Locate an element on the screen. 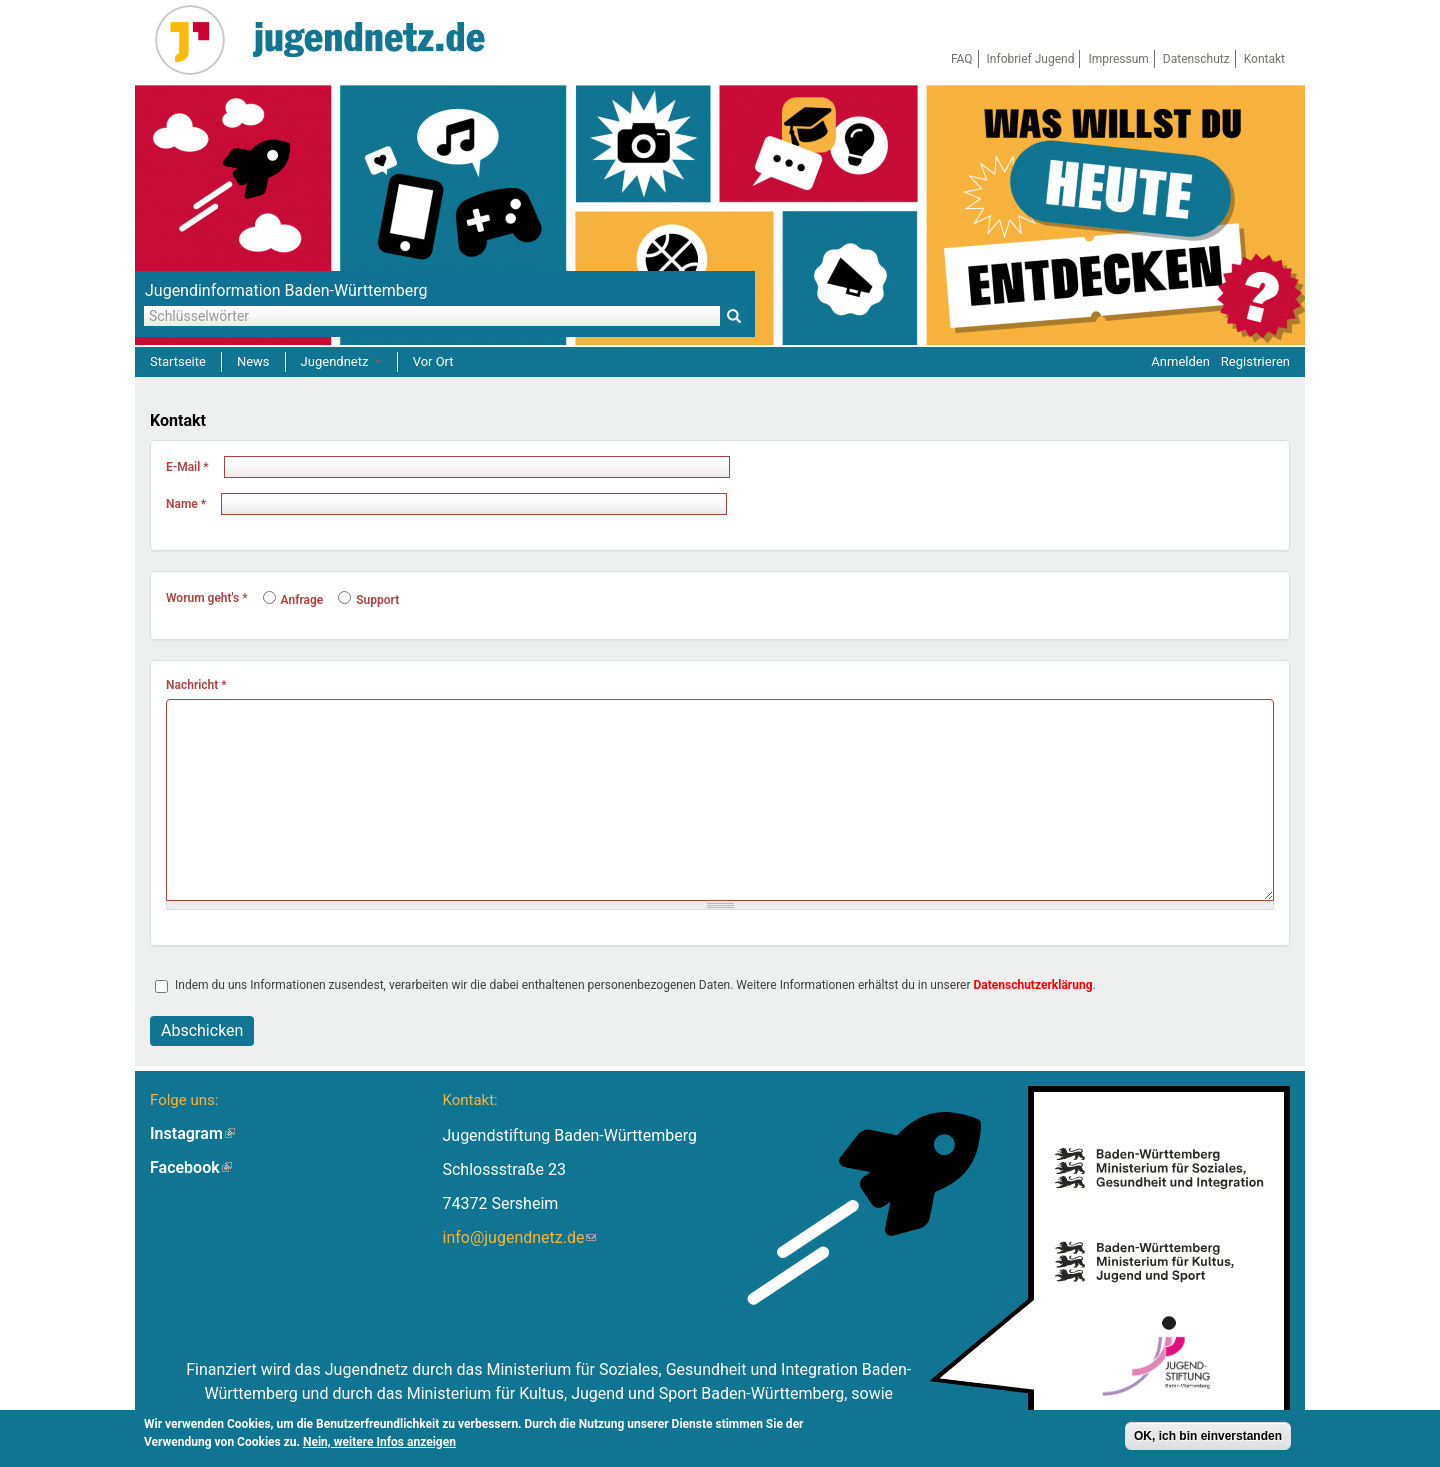 This screenshot has height=1467, width=1440. Support is located at coordinates (368, 600).